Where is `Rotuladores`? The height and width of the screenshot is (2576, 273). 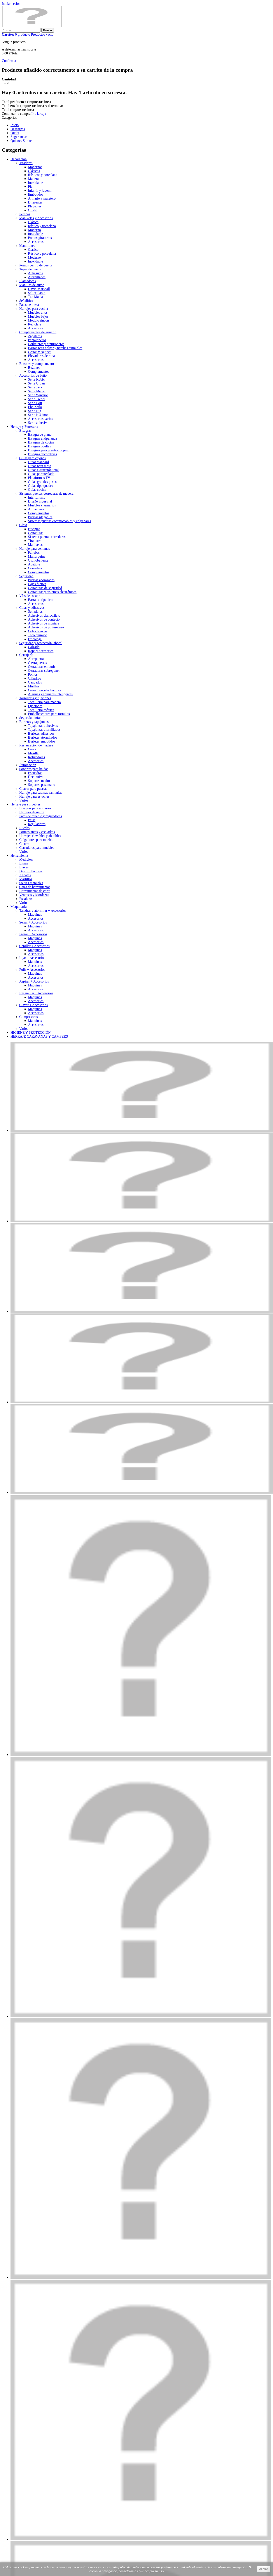
Rotuladores is located at coordinates (36, 757).